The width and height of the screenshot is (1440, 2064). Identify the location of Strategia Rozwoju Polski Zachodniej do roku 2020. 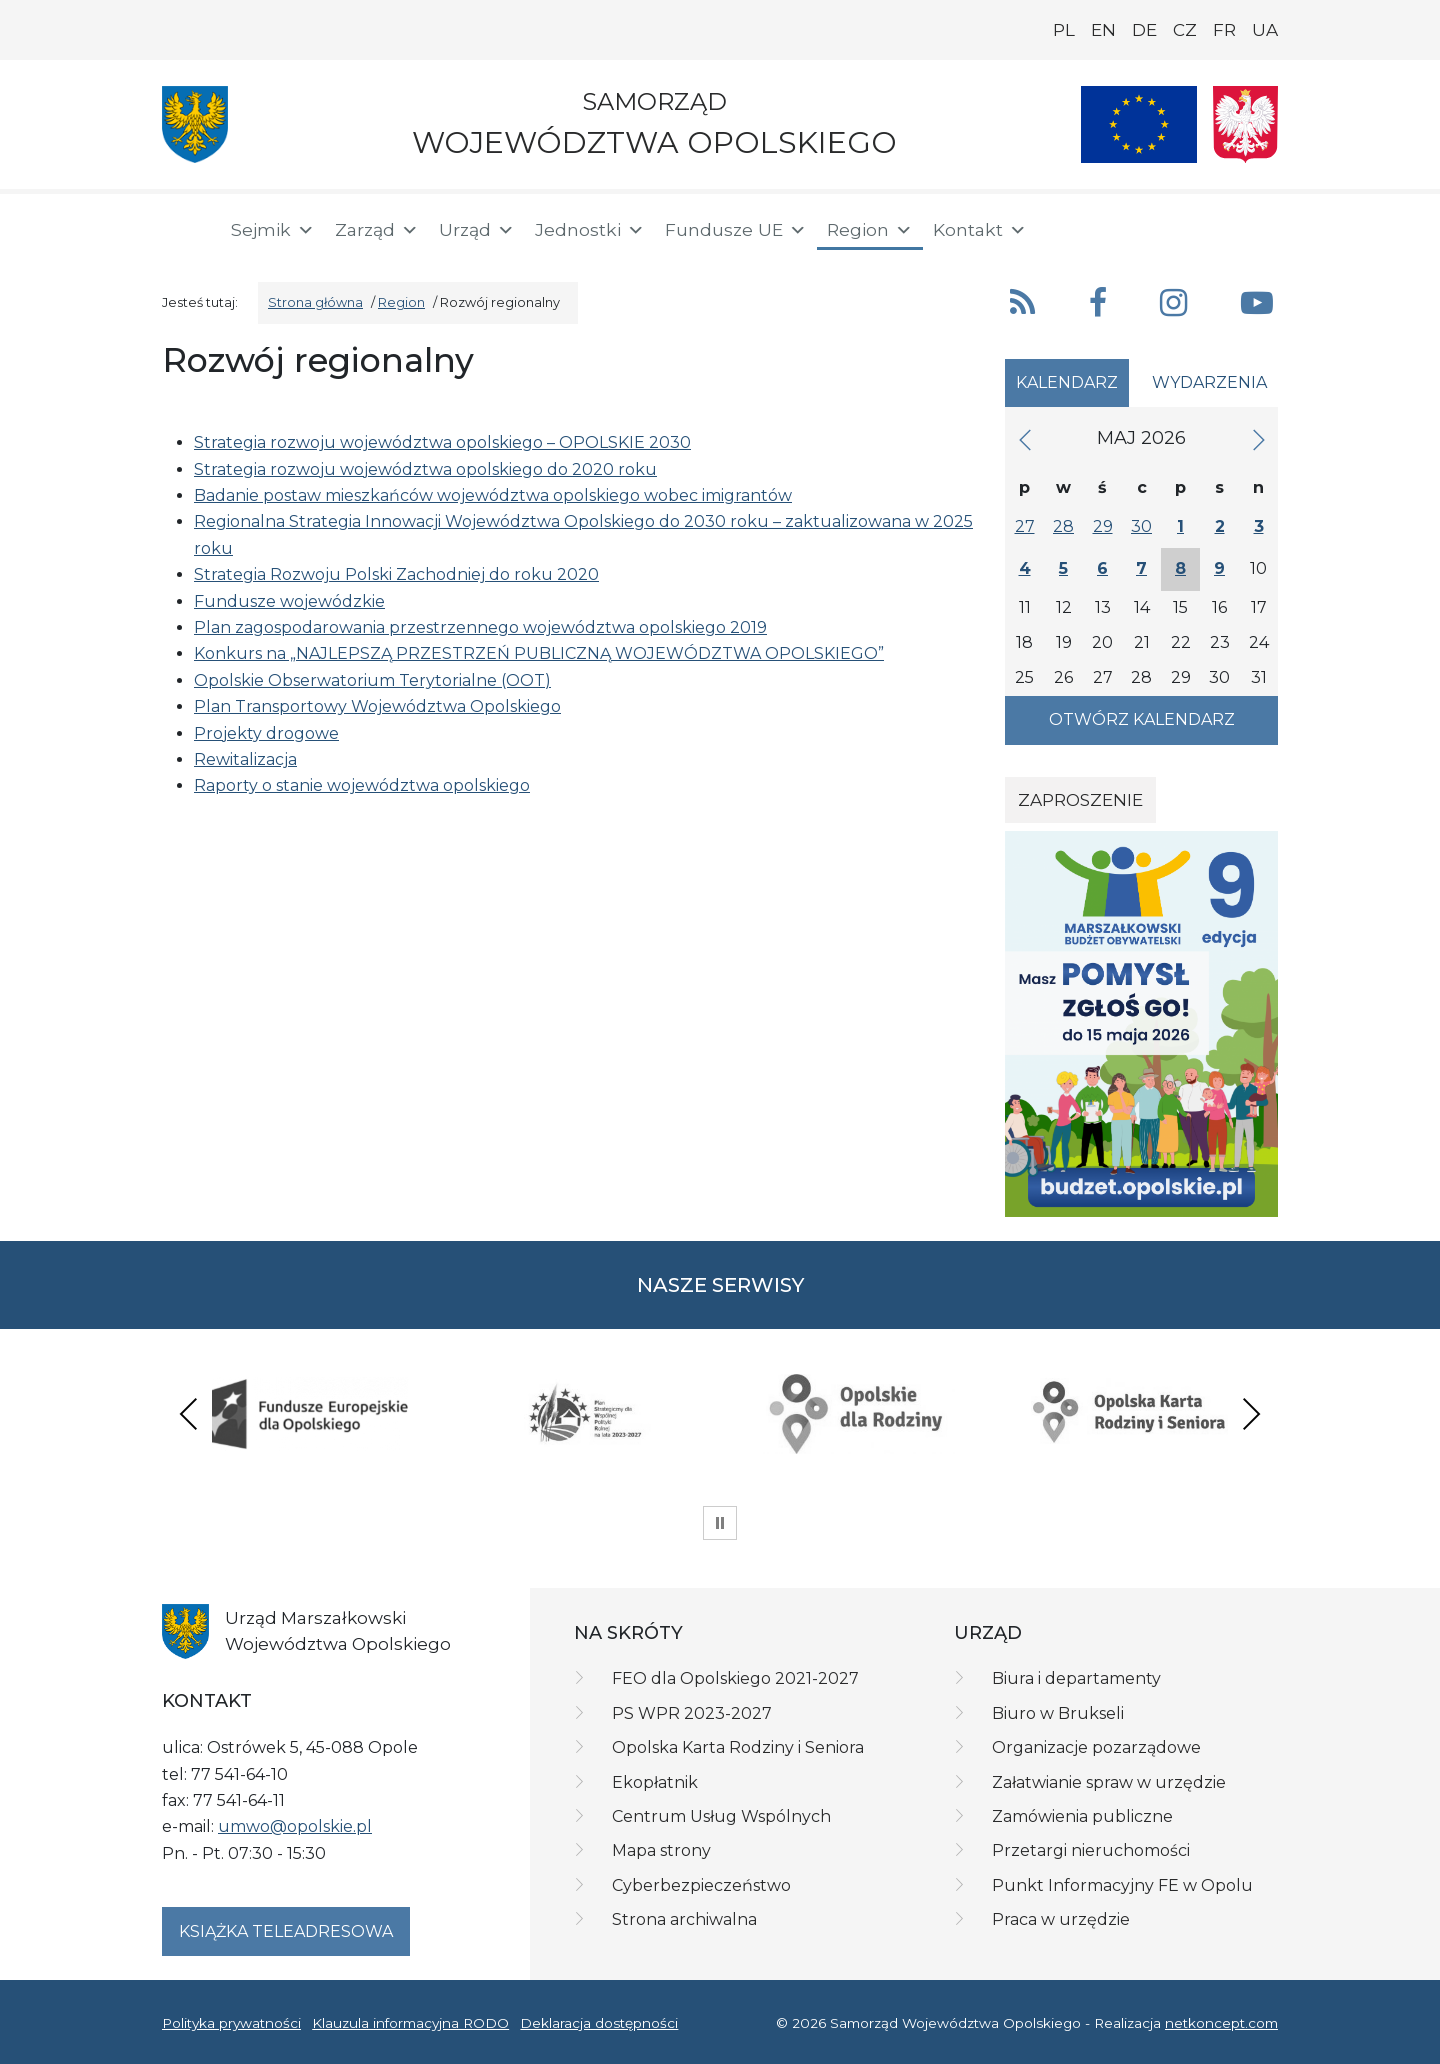
(396, 574).